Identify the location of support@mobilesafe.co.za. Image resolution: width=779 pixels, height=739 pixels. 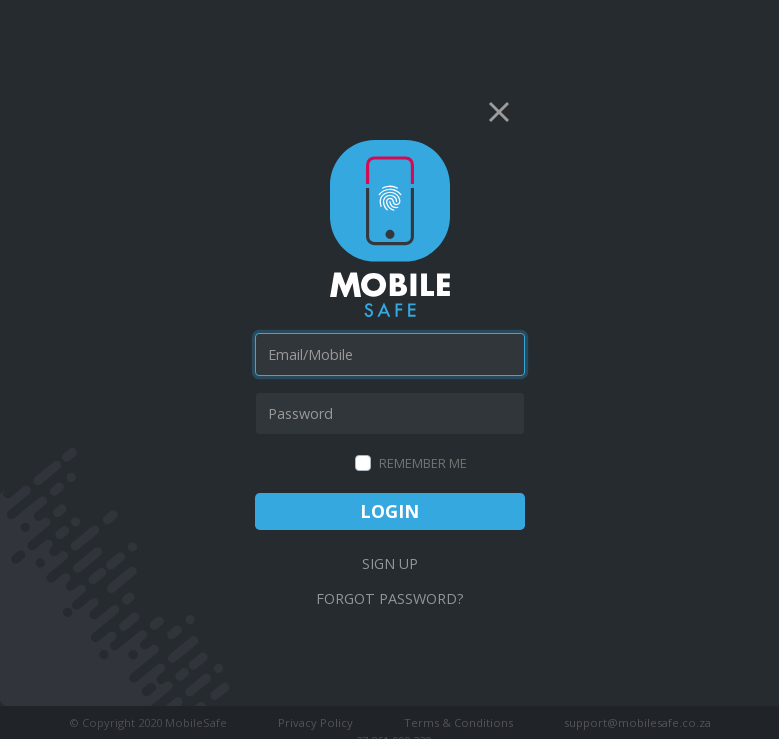
(637, 722).